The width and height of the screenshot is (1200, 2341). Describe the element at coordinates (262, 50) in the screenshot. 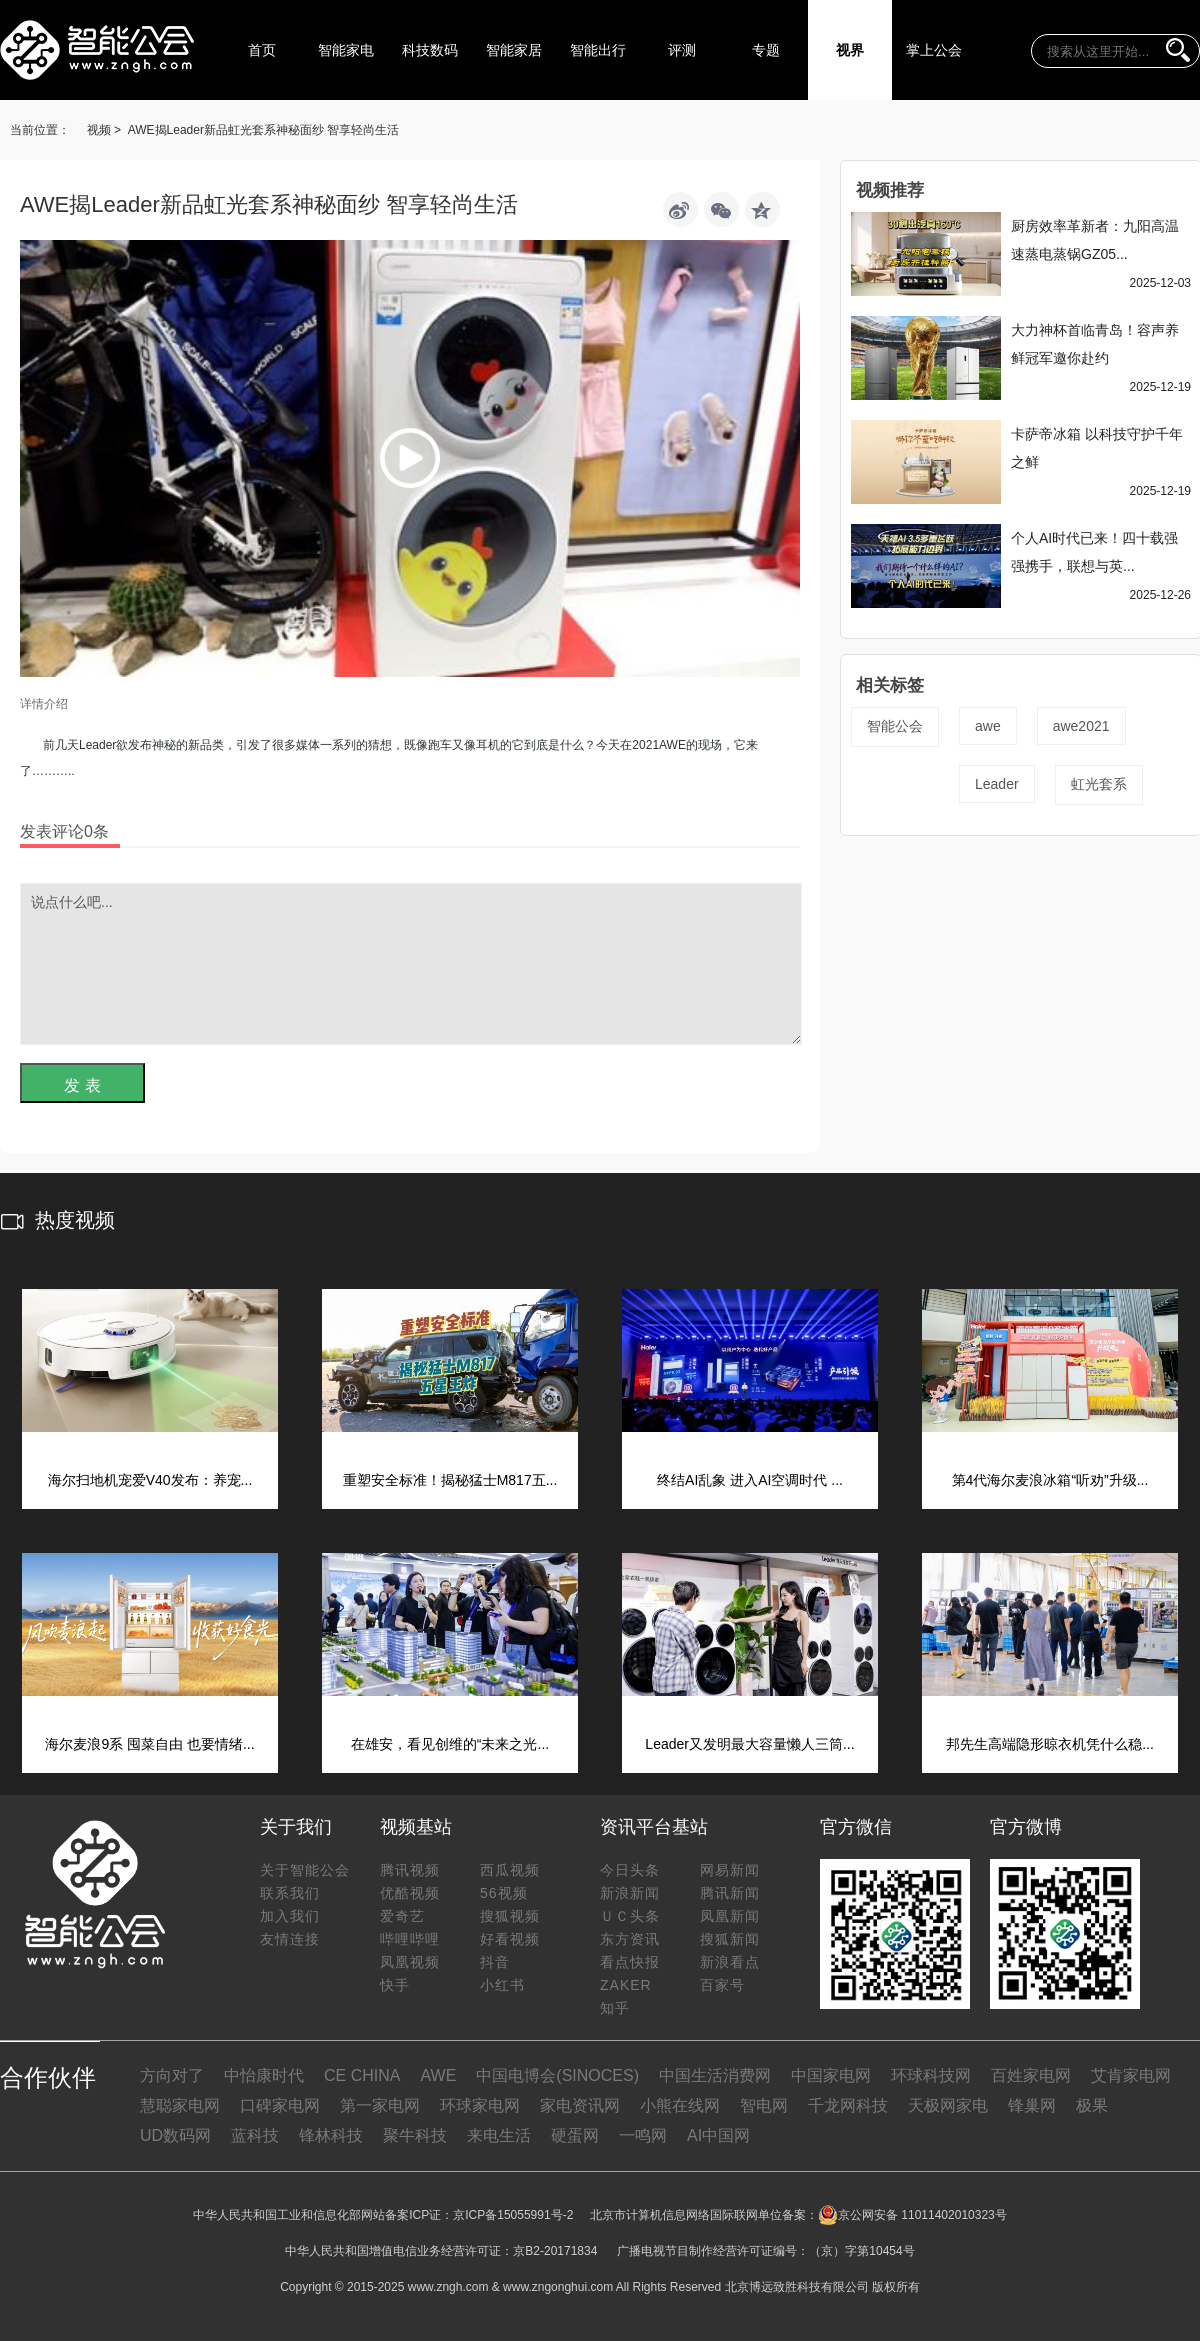

I see `首页` at that location.